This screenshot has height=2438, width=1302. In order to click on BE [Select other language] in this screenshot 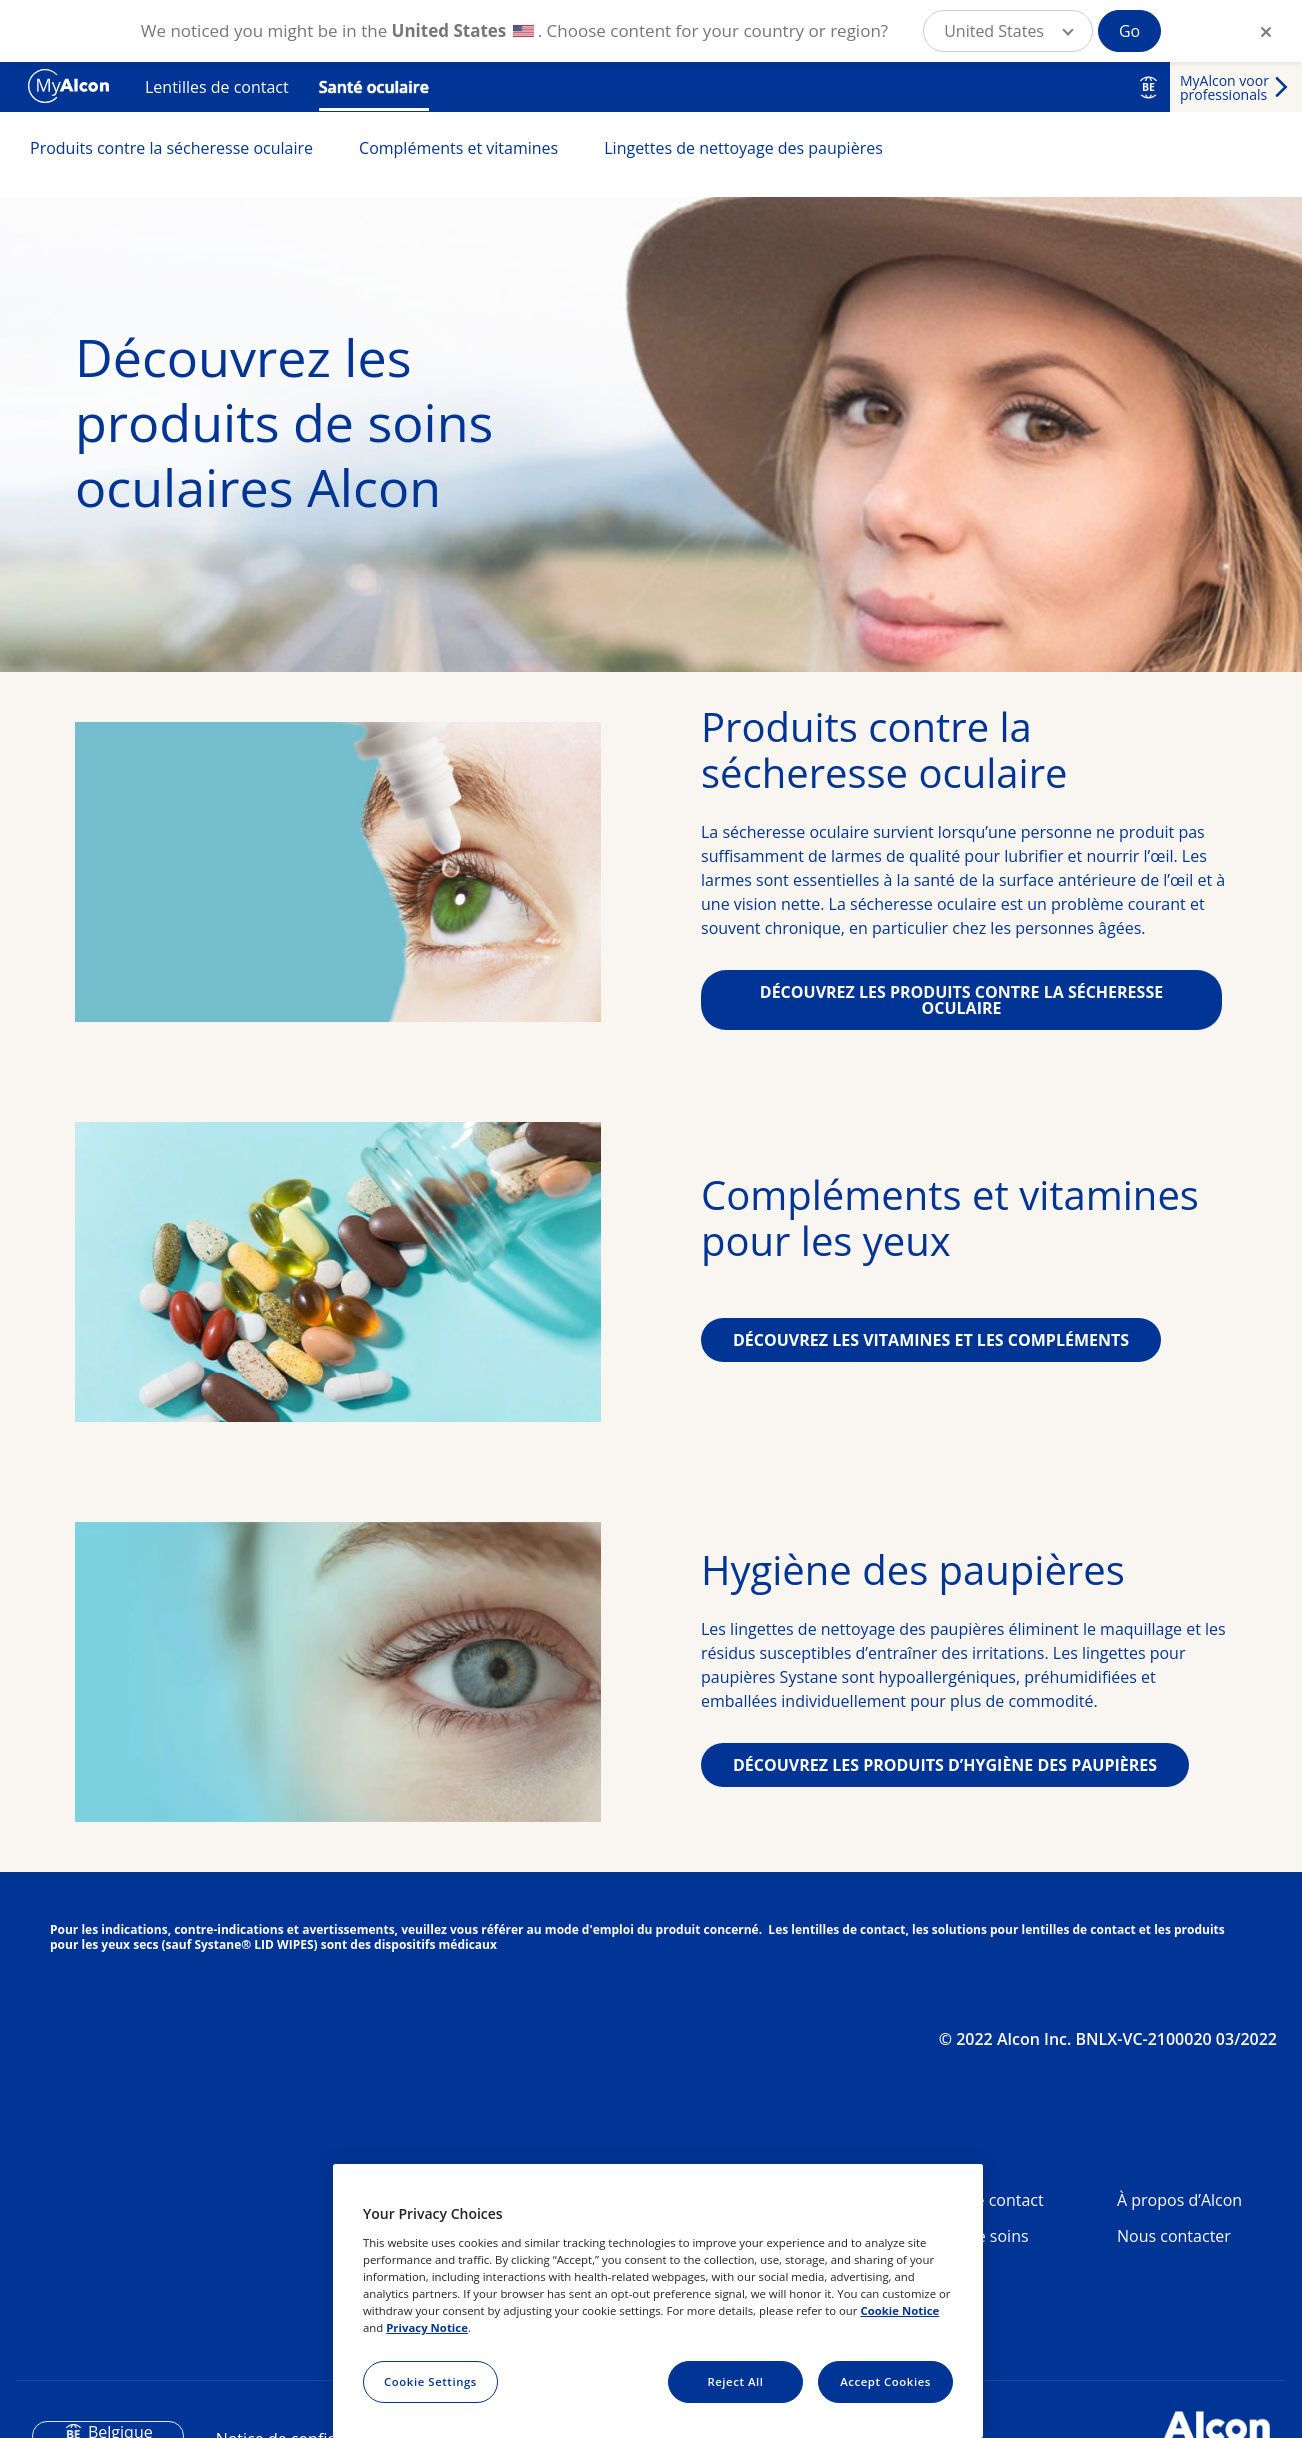, I will do `click(1148, 87)`.